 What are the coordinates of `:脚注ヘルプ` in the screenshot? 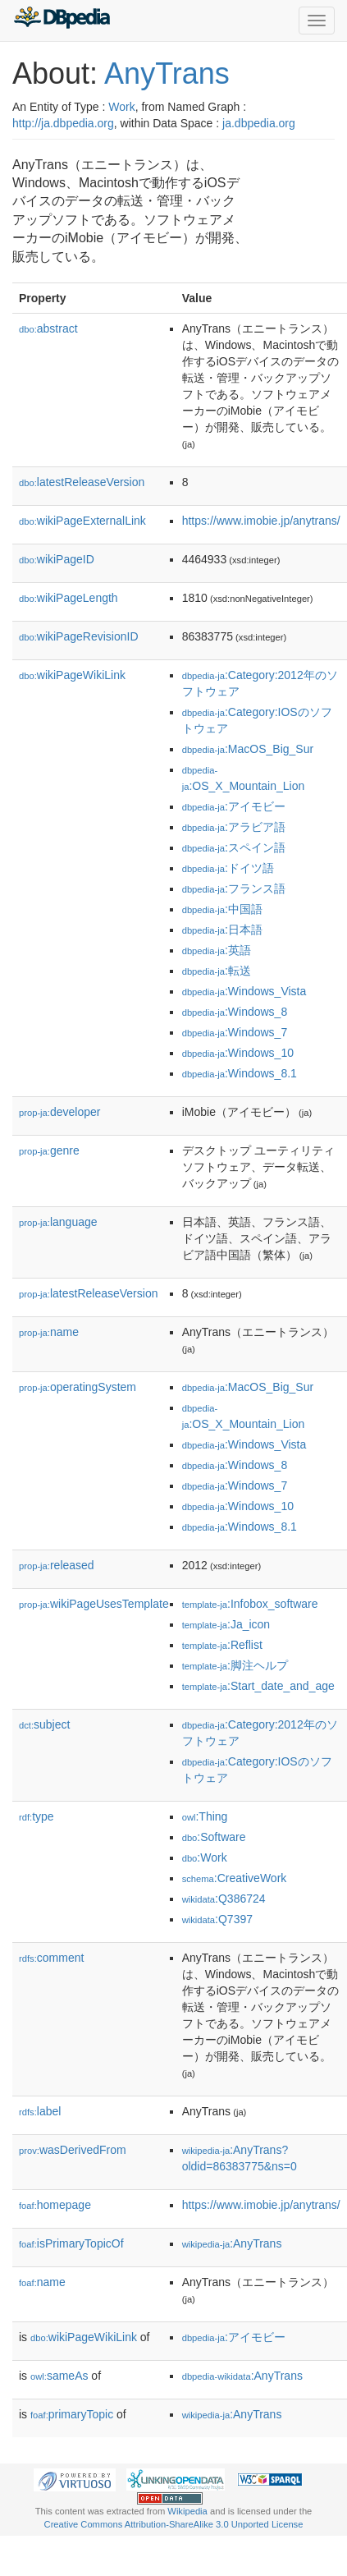 It's located at (235, 1665).